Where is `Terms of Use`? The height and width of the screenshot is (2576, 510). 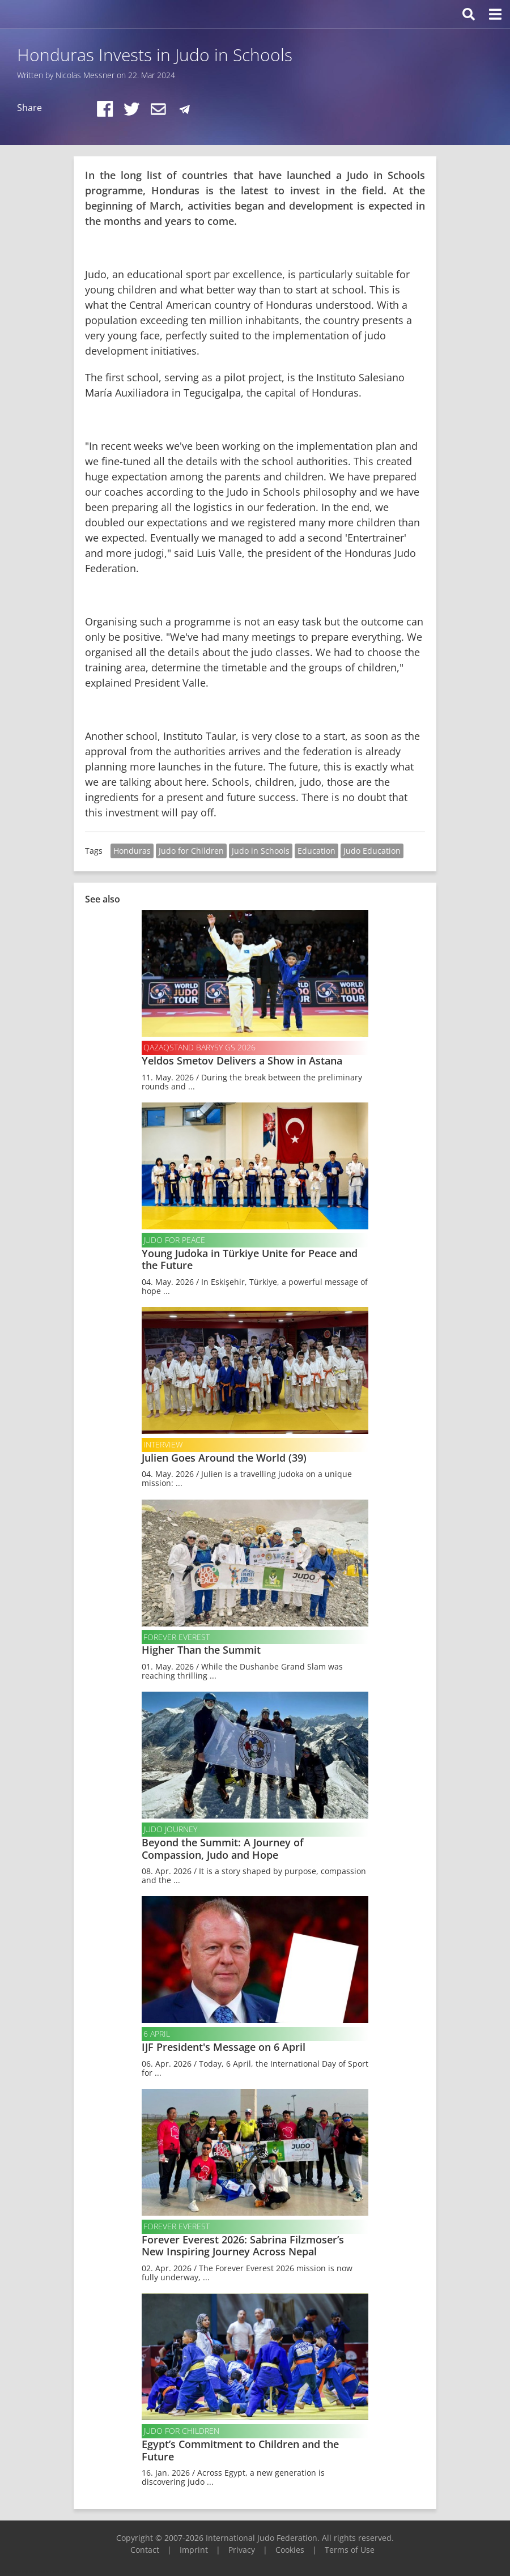
Terms of Use is located at coordinates (350, 2549).